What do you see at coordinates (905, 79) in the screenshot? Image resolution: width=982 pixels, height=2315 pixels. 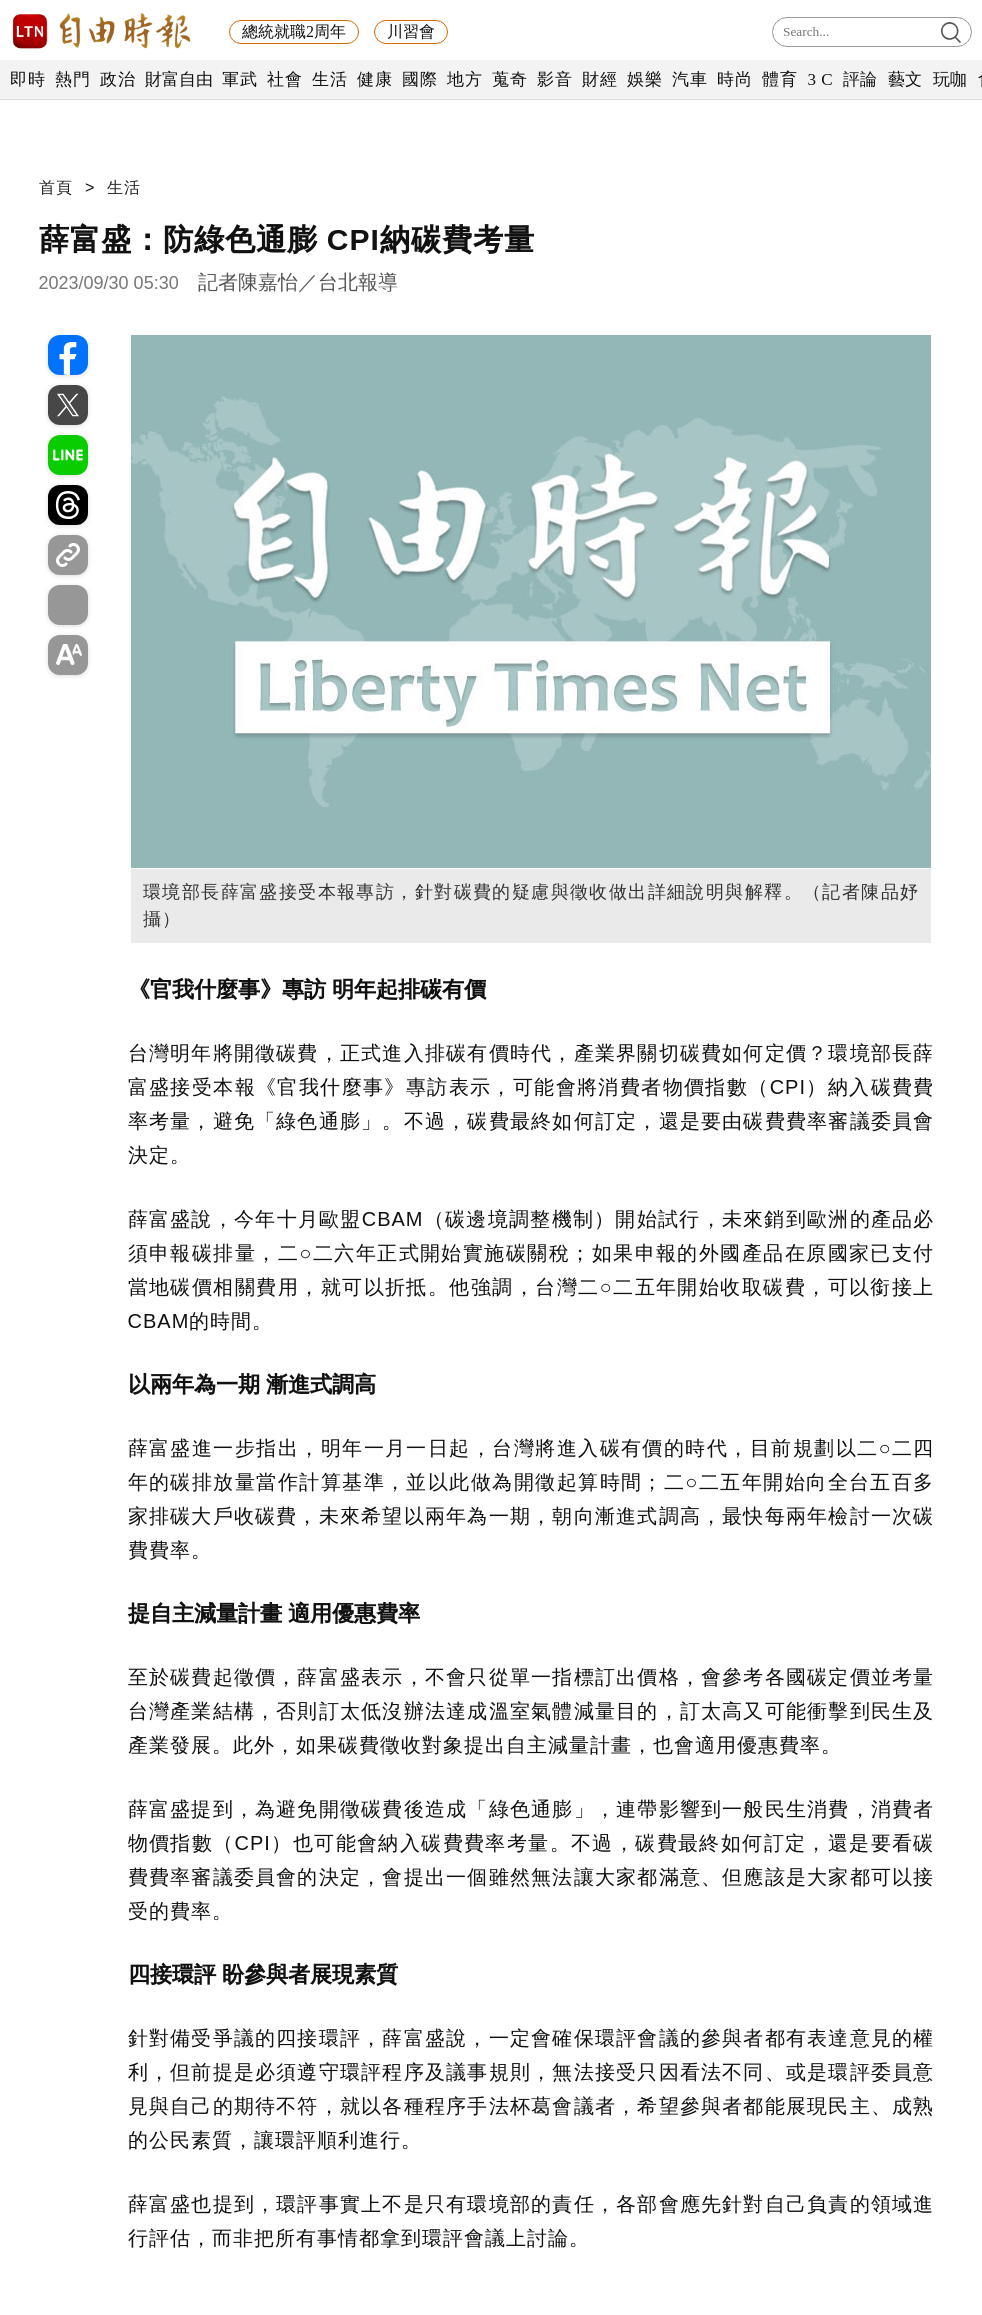 I see `藝文` at bounding box center [905, 79].